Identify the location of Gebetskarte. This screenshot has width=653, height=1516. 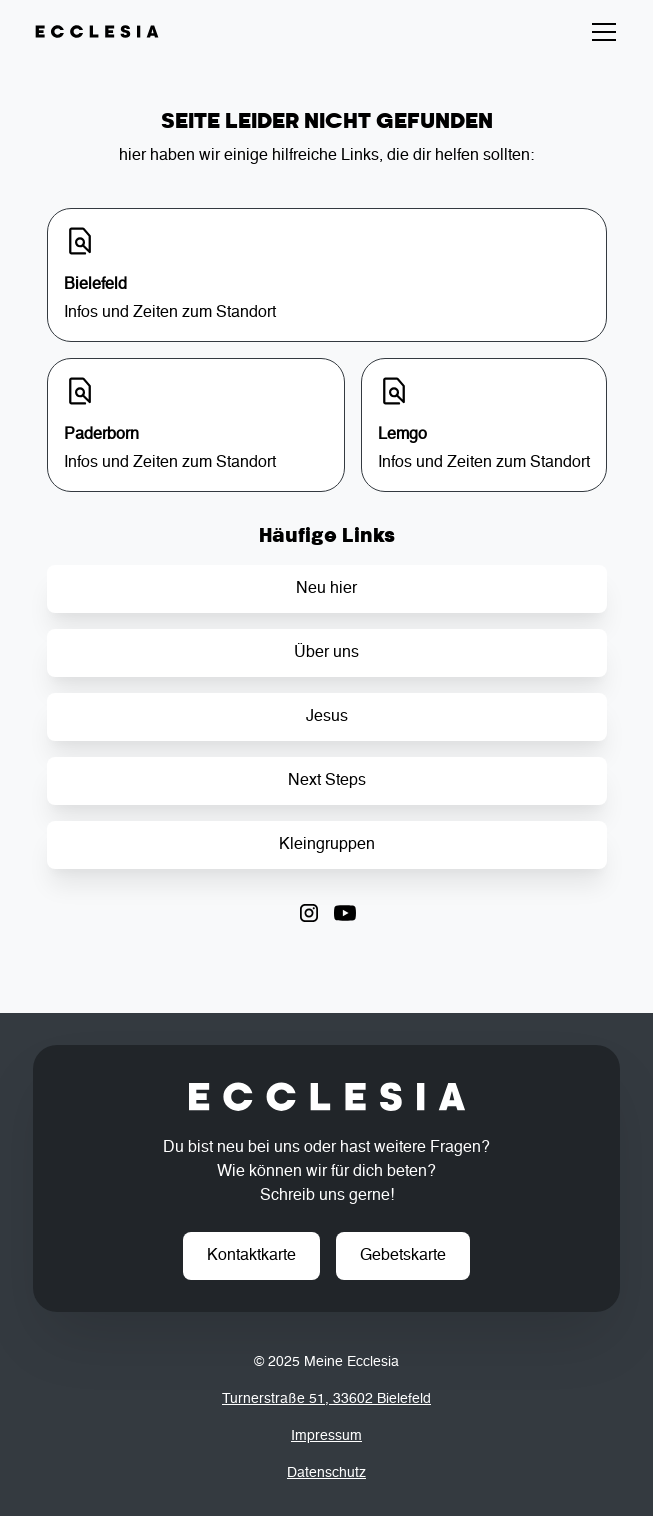
(403, 1256).